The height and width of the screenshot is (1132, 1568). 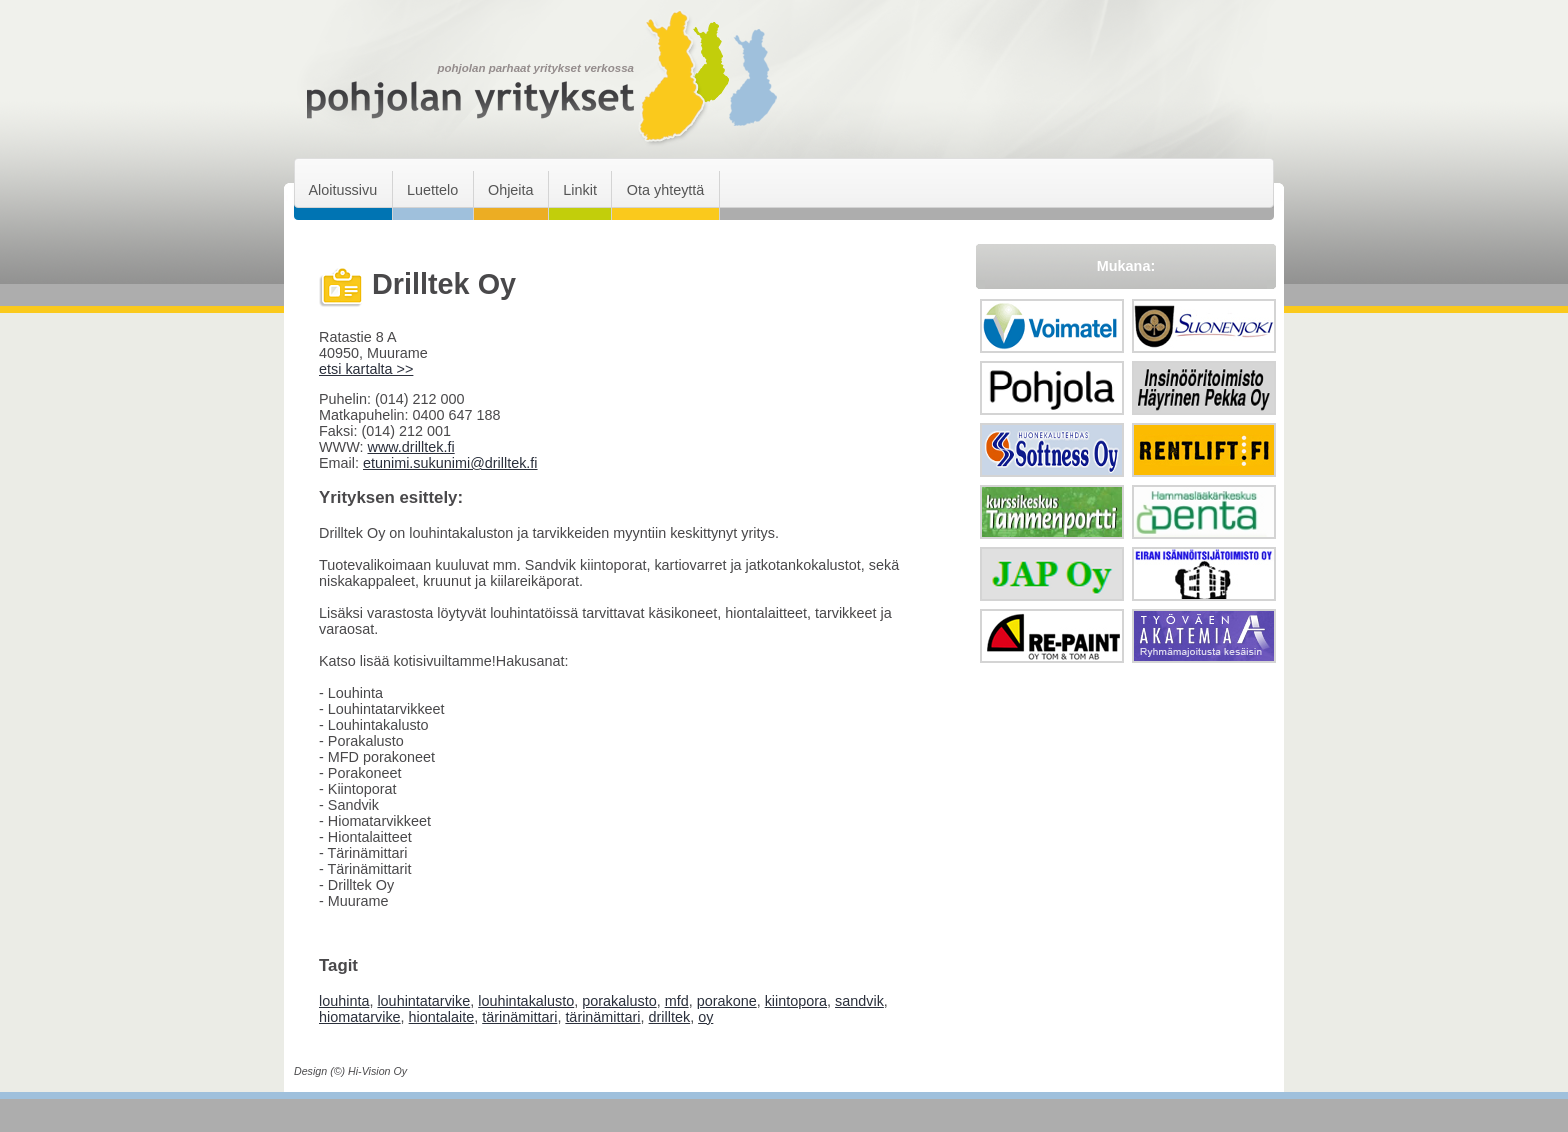 I want to click on sandvik, so click(x=859, y=1001).